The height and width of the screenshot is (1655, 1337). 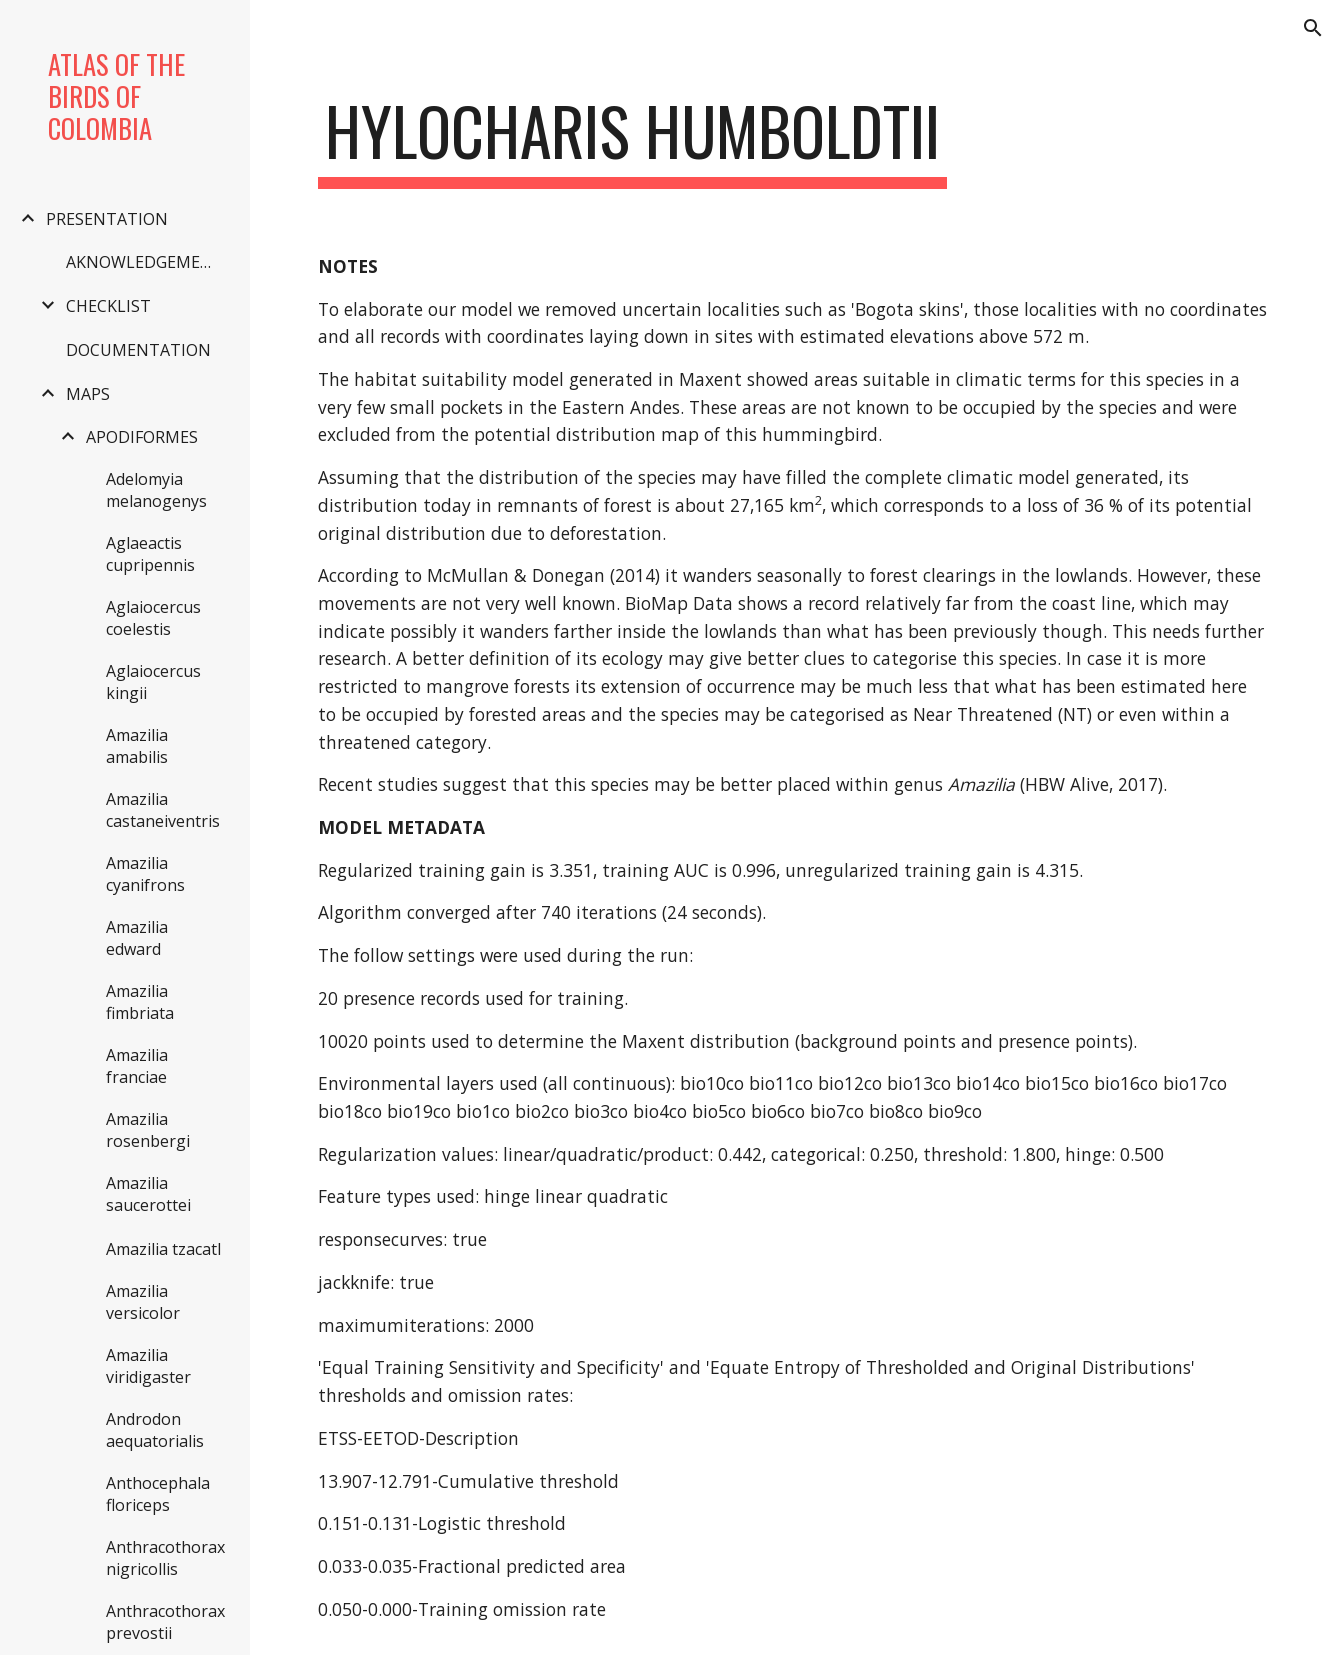 What do you see at coordinates (88, 394) in the screenshot?
I see `MAPS [link]` at bounding box center [88, 394].